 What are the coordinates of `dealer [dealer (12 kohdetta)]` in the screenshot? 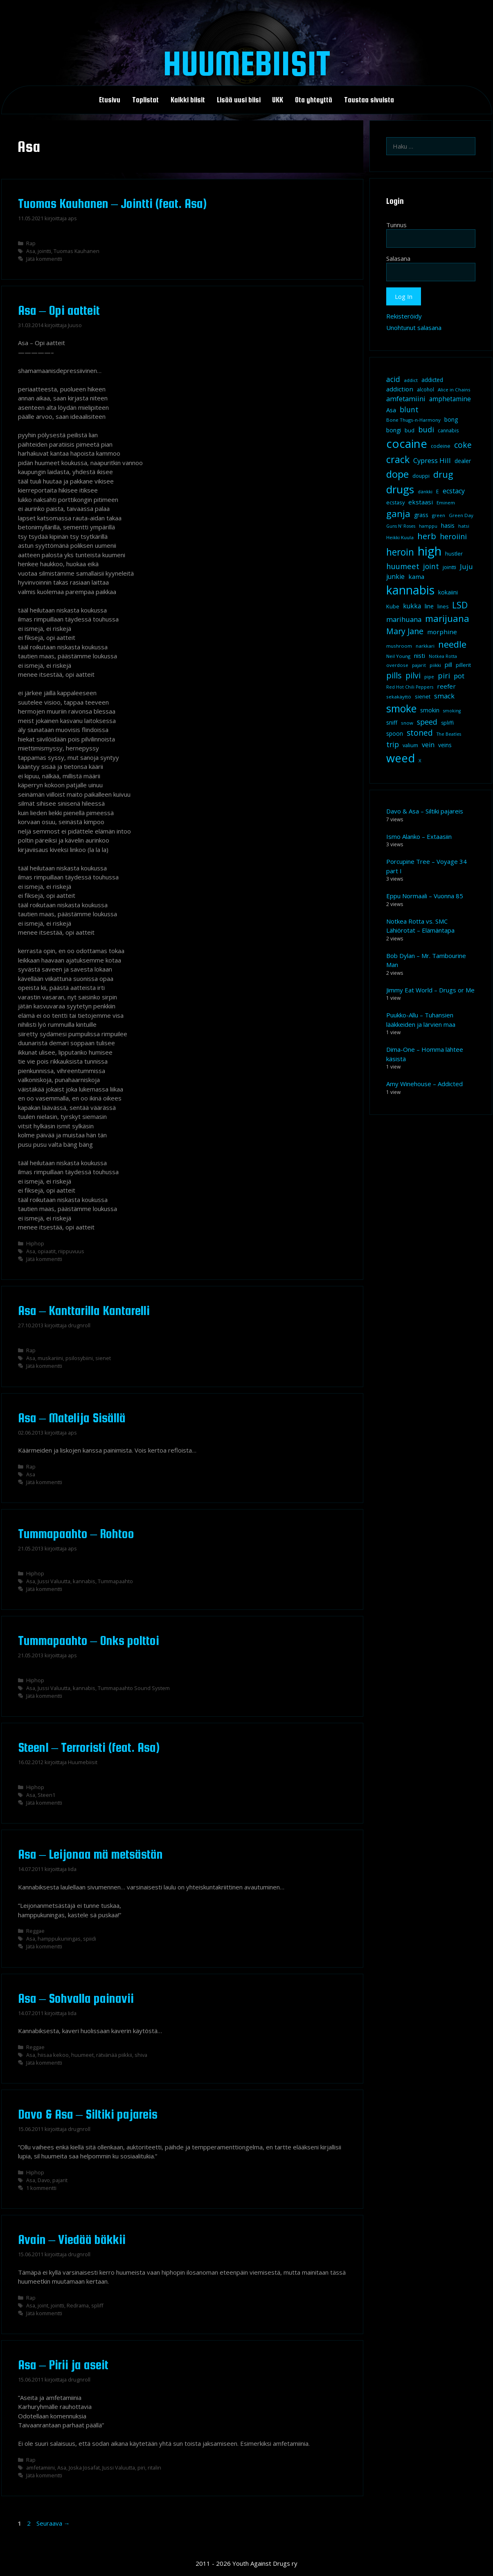 It's located at (463, 461).